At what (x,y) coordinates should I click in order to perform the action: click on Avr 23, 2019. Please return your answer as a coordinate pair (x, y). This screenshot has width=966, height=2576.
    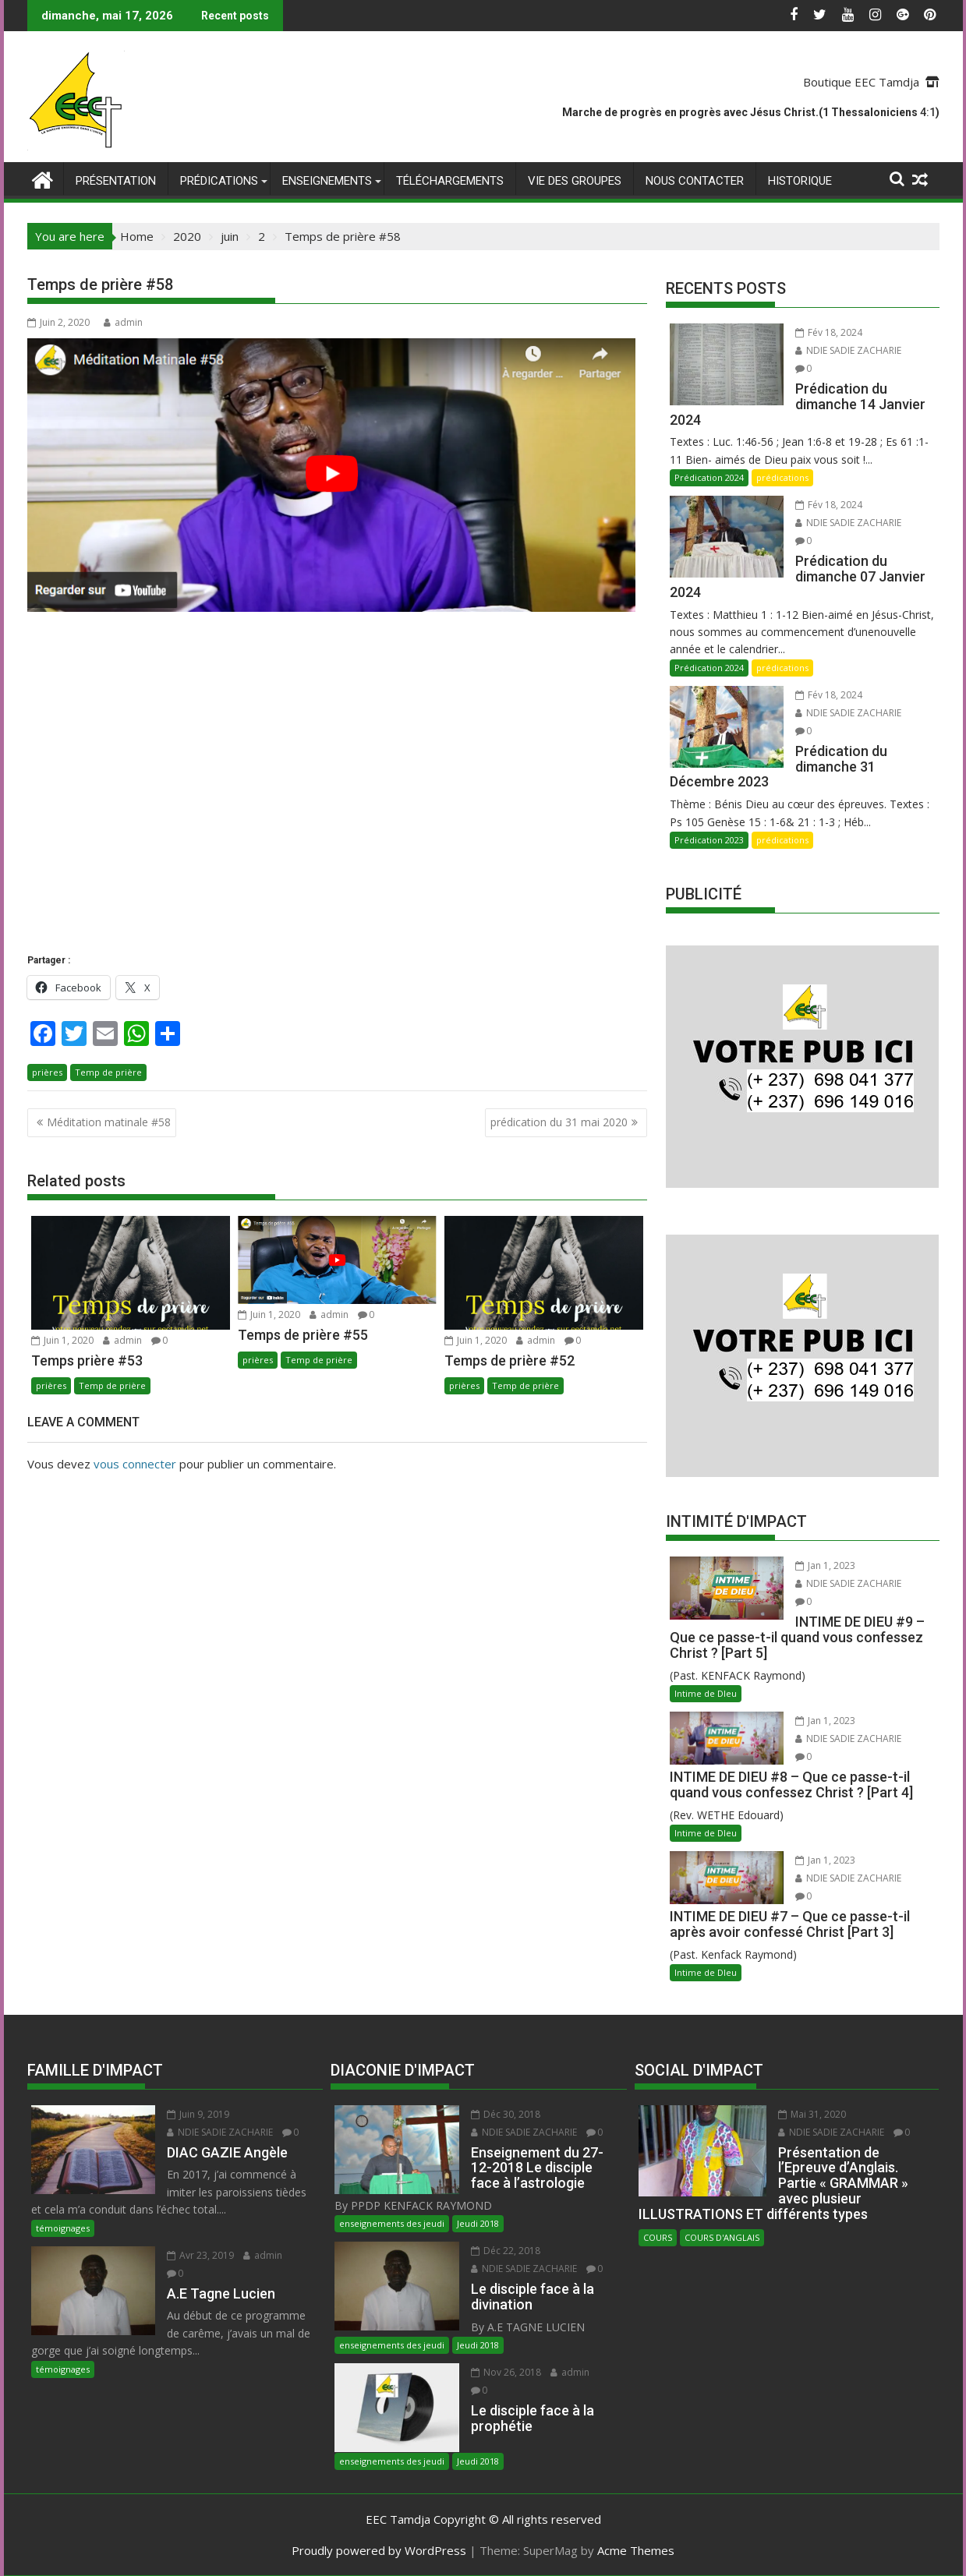
    Looking at the image, I should click on (200, 2255).